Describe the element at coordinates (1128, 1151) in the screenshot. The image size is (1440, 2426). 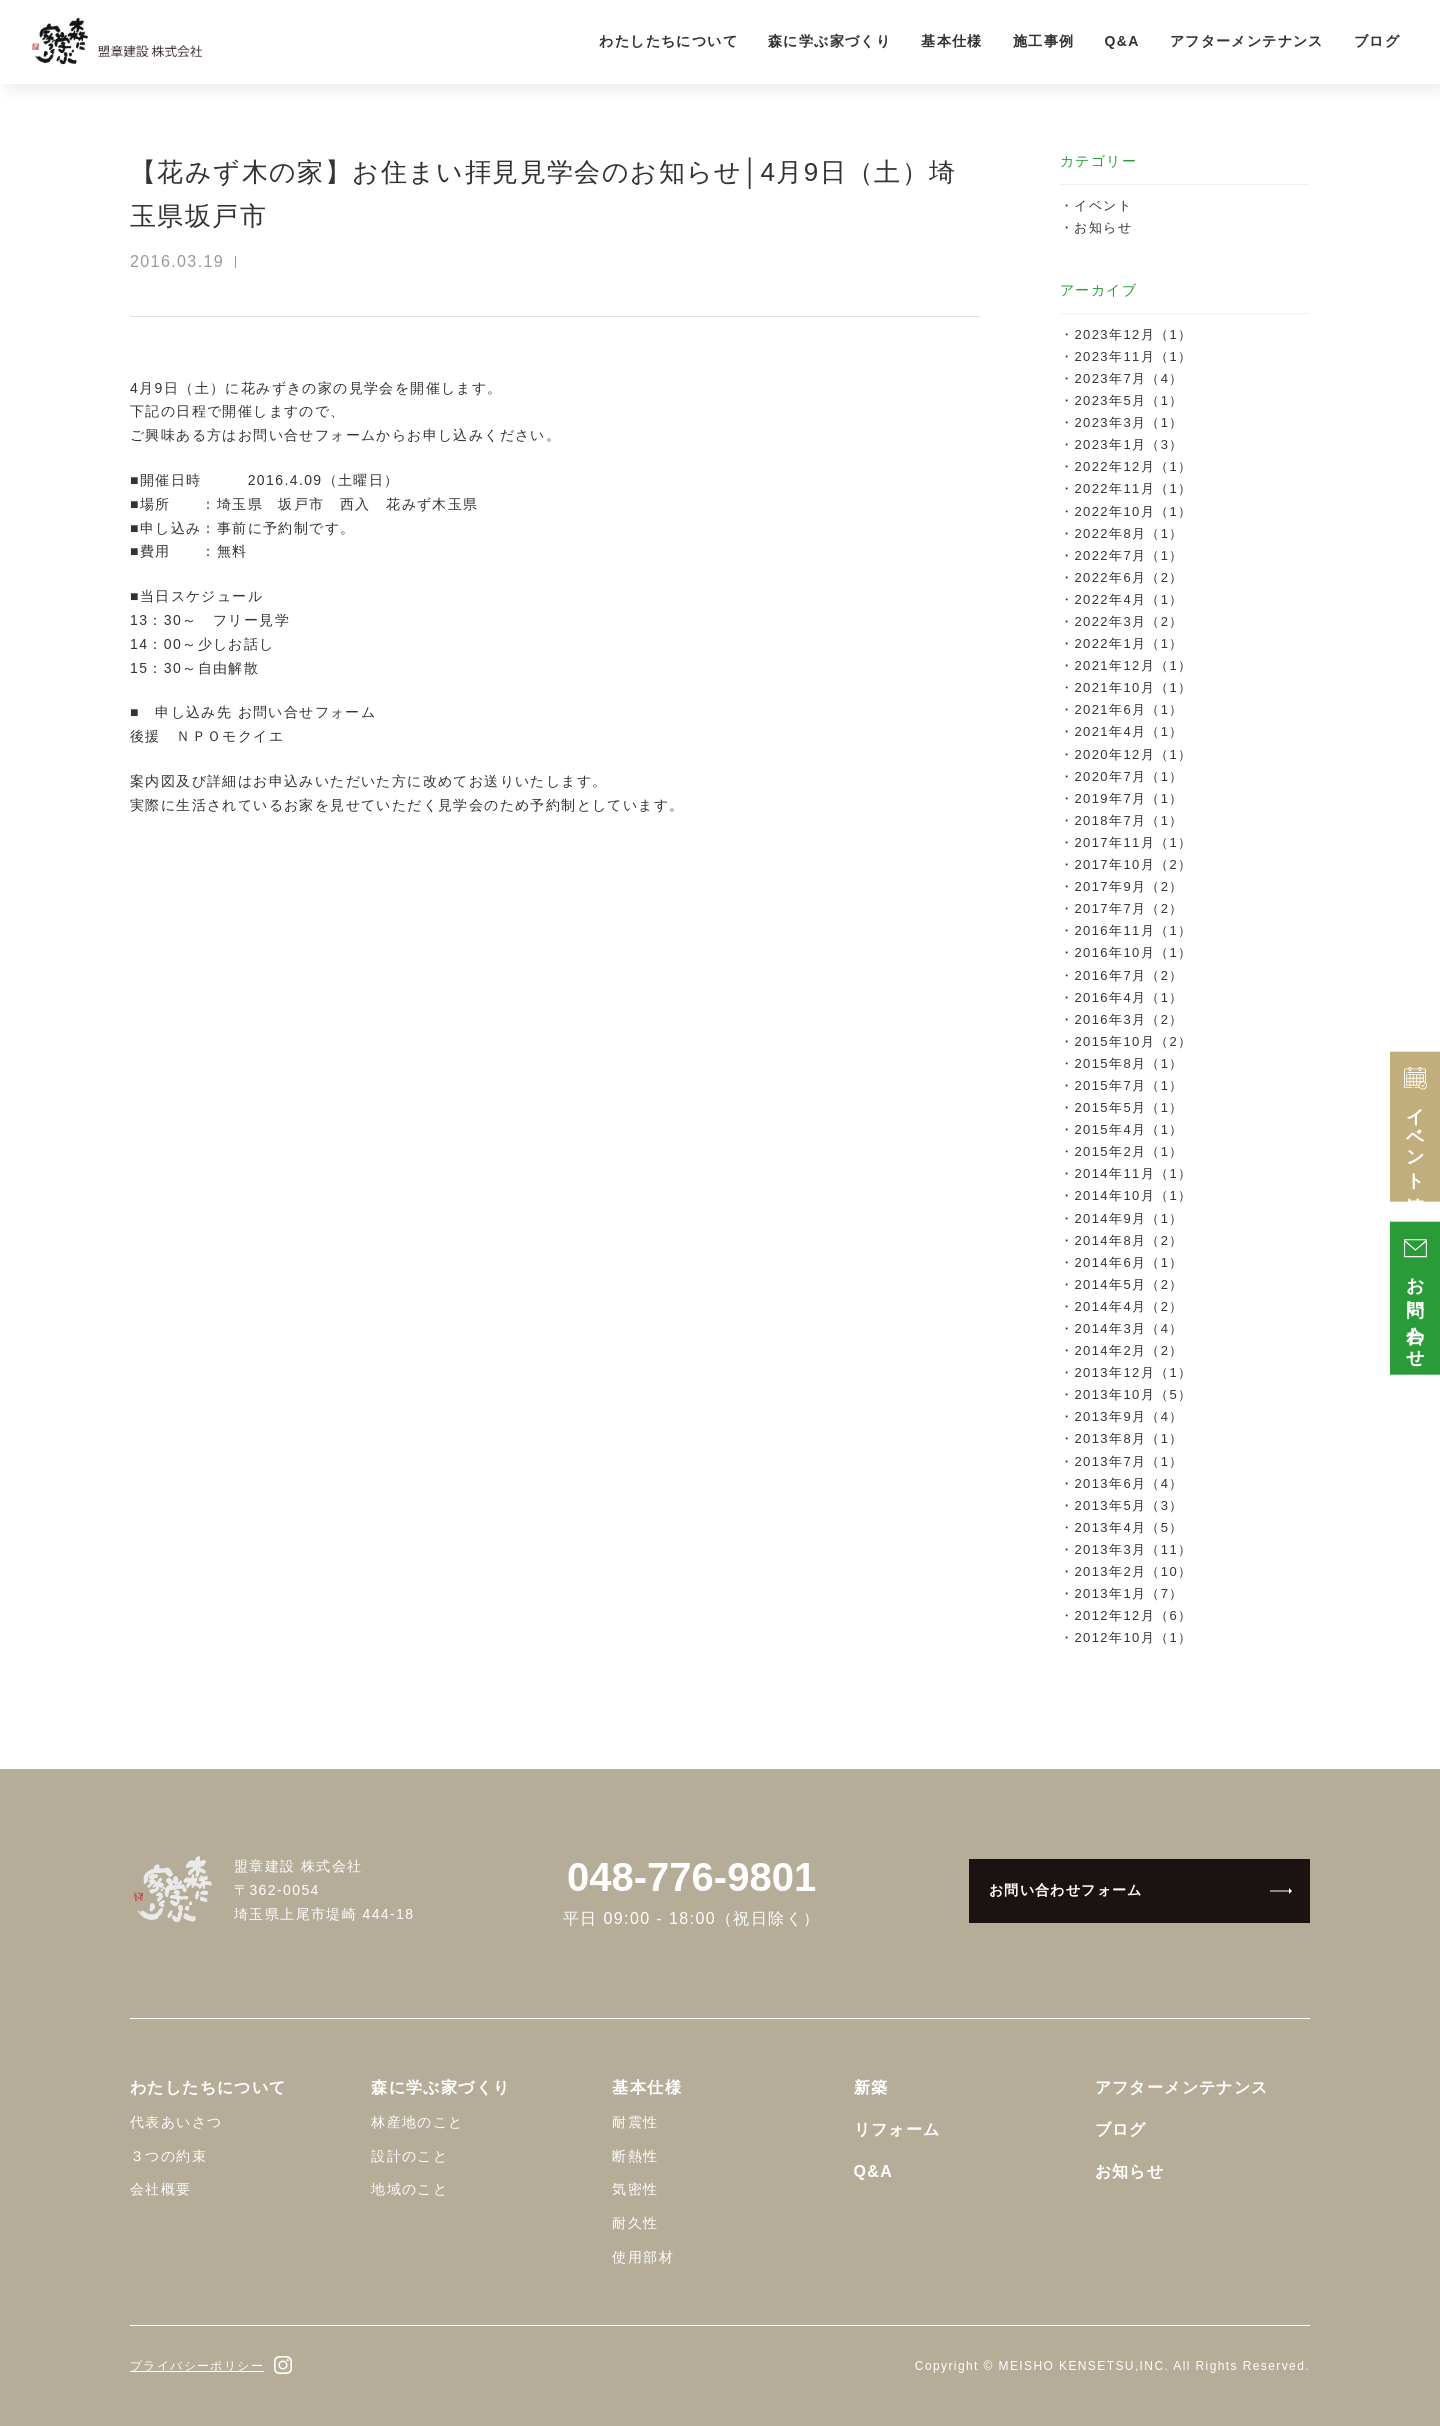
I see `2015年2月（1）` at that location.